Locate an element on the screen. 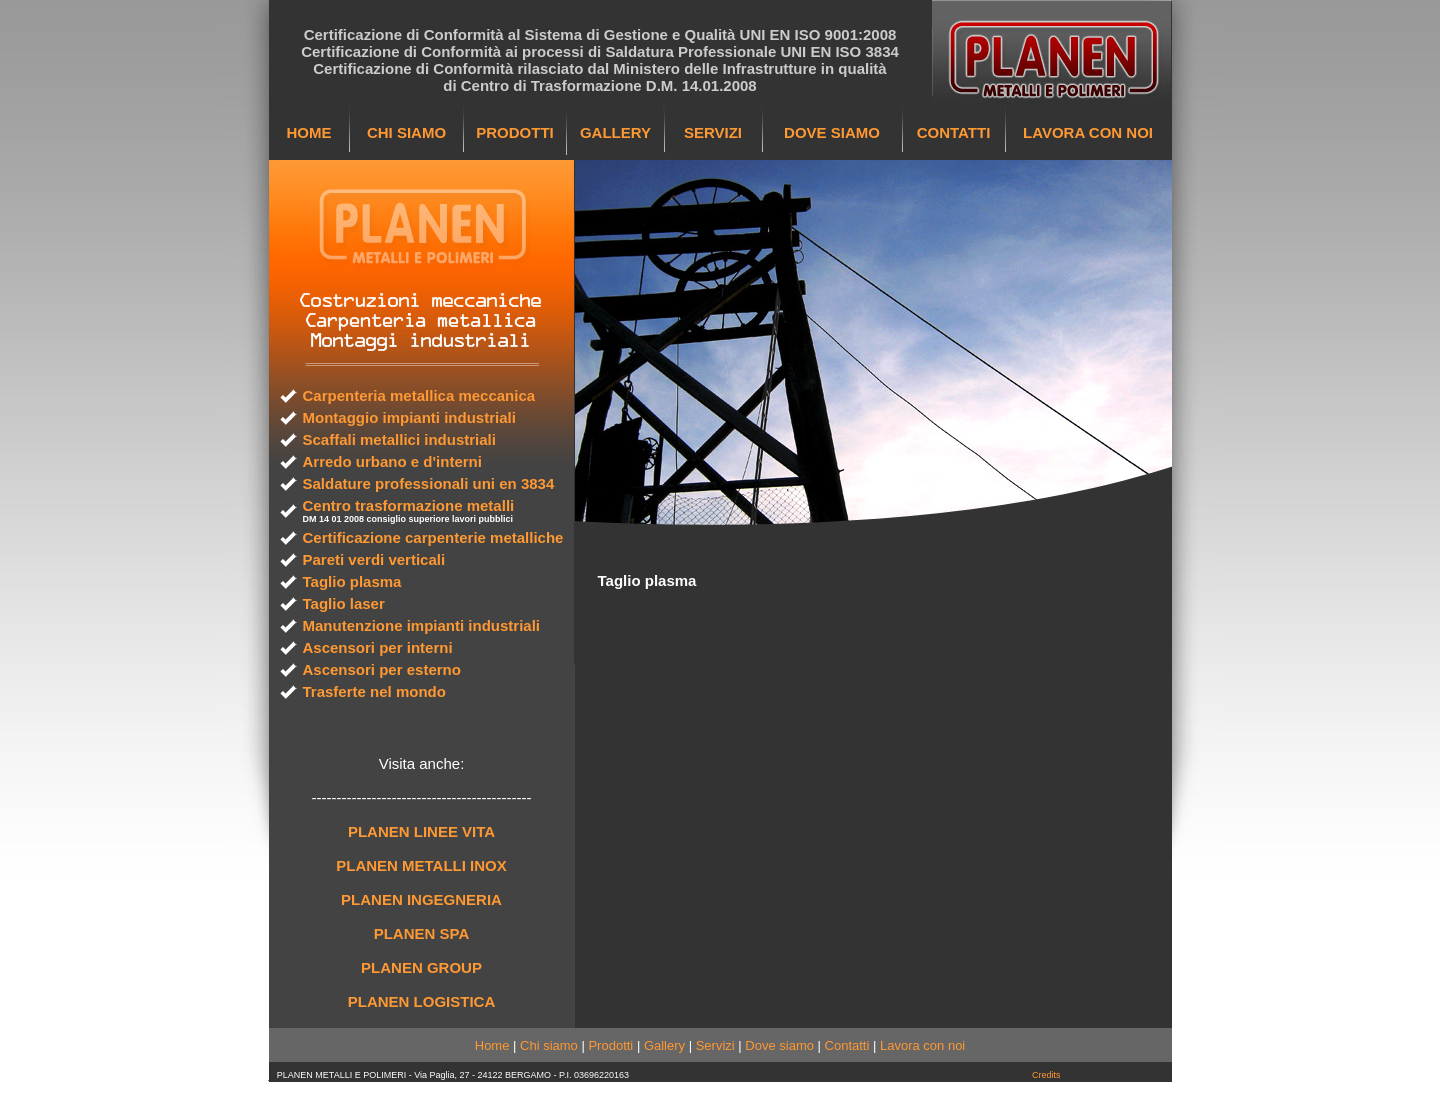 The width and height of the screenshot is (1440, 1100). Gallery is located at coordinates (664, 1045).